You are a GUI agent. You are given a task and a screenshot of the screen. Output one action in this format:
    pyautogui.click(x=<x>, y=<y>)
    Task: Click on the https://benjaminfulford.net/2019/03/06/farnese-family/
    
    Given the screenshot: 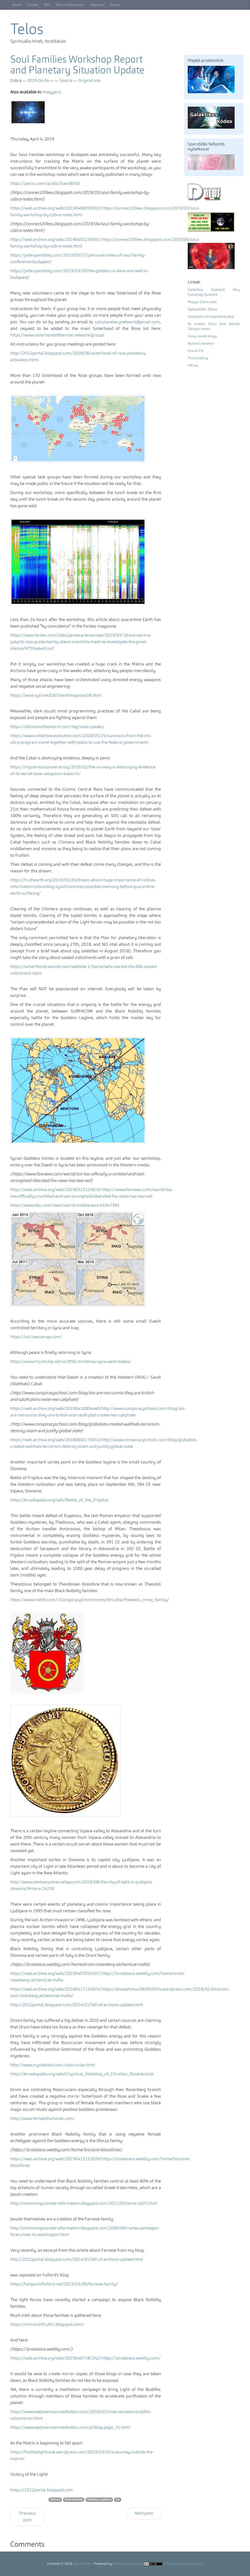 What is the action you would take?
    pyautogui.click(x=64, y=2284)
    